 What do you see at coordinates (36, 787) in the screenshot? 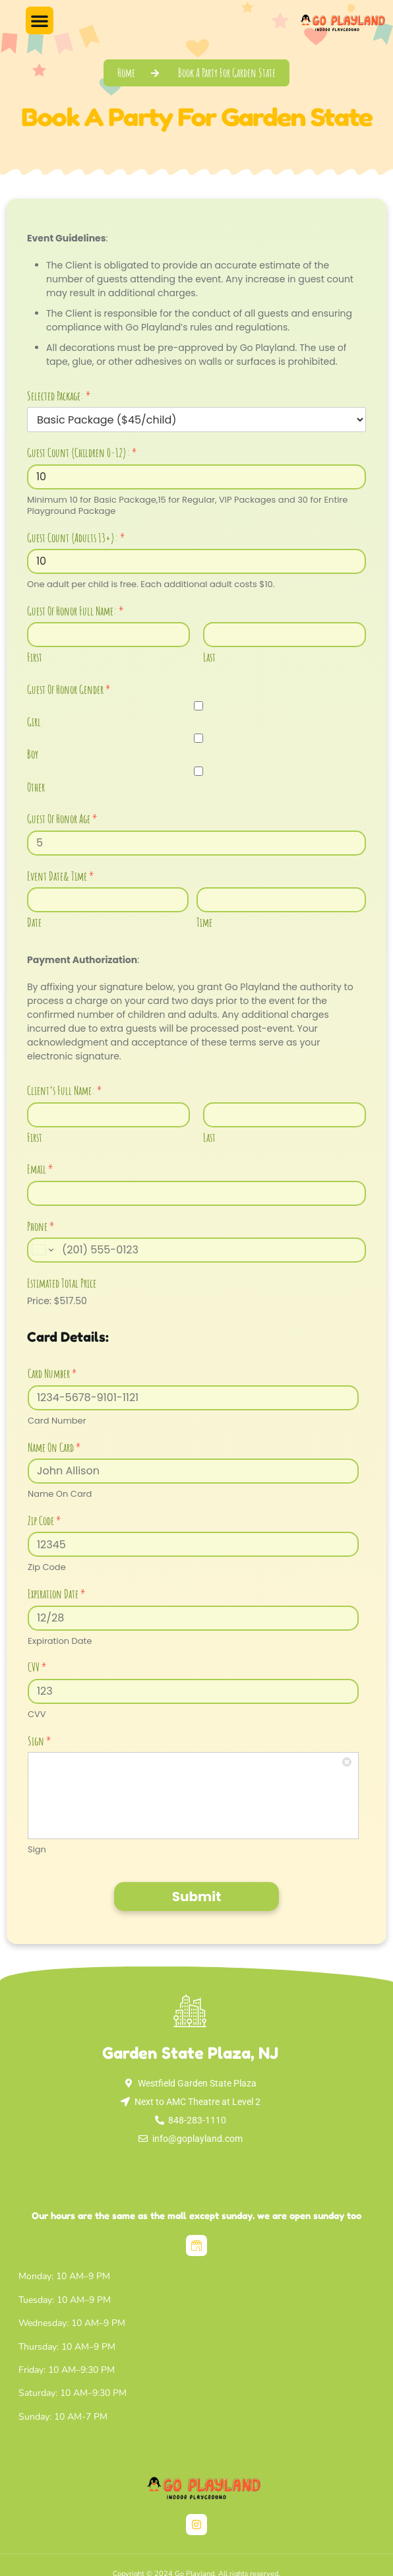
I see `Other` at bounding box center [36, 787].